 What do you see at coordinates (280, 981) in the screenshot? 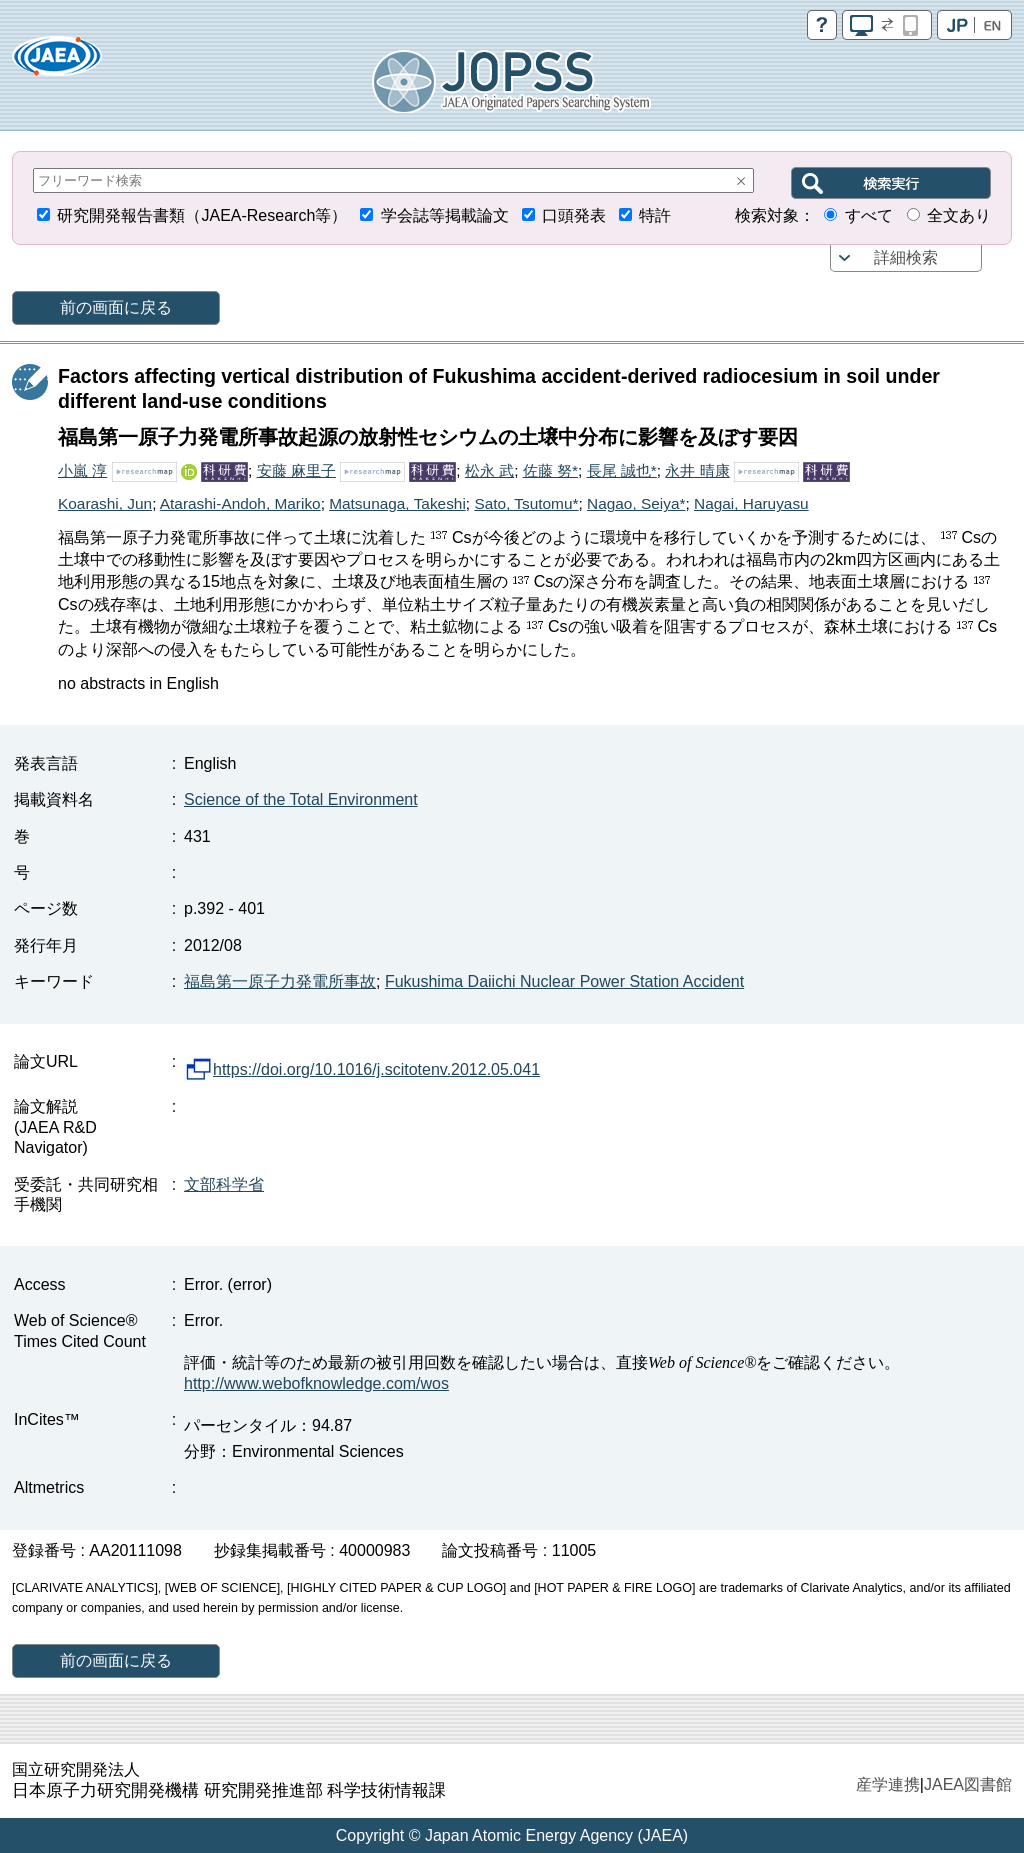
I see `福島第一原子力発電所事故` at bounding box center [280, 981].